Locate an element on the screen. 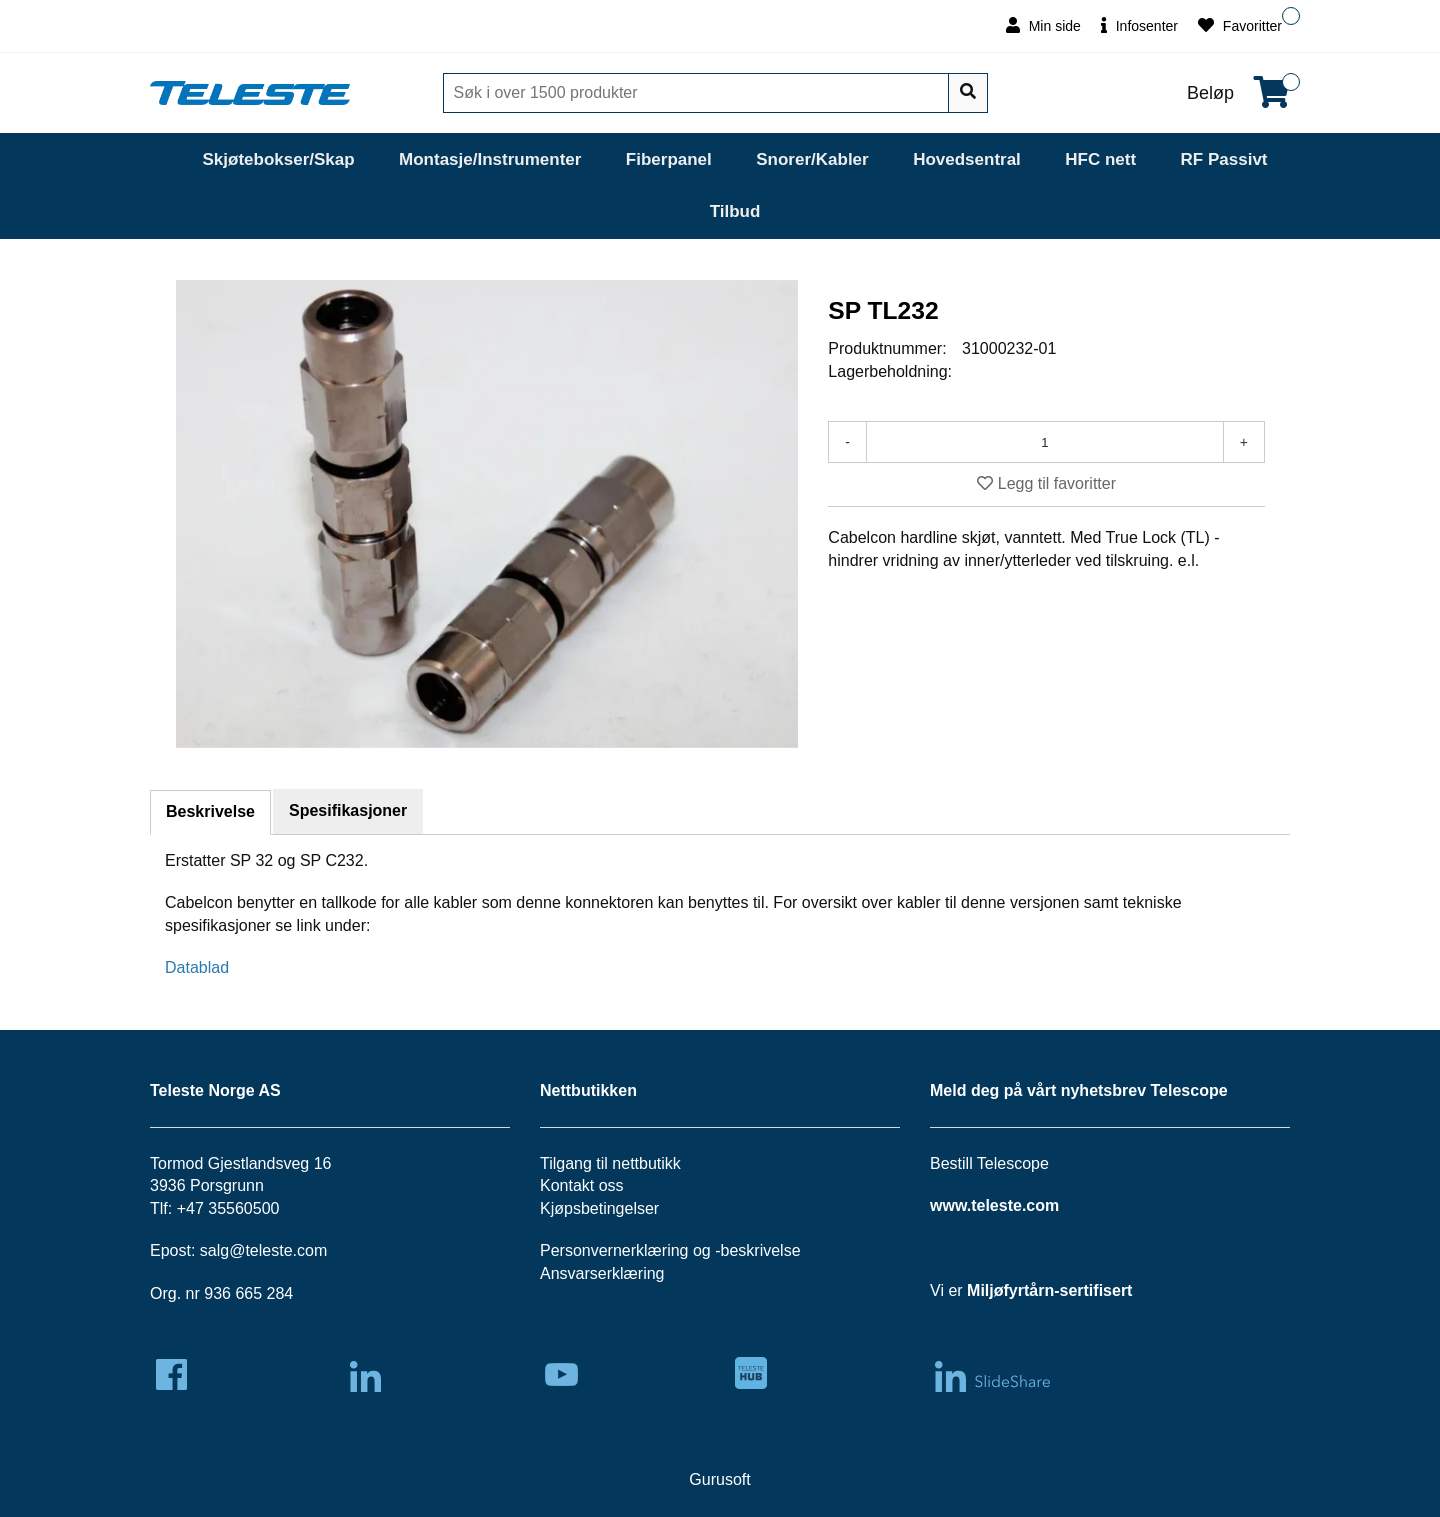 Image resolution: width=1440 pixels, height=1517 pixels. Tilbud is located at coordinates (735, 211).